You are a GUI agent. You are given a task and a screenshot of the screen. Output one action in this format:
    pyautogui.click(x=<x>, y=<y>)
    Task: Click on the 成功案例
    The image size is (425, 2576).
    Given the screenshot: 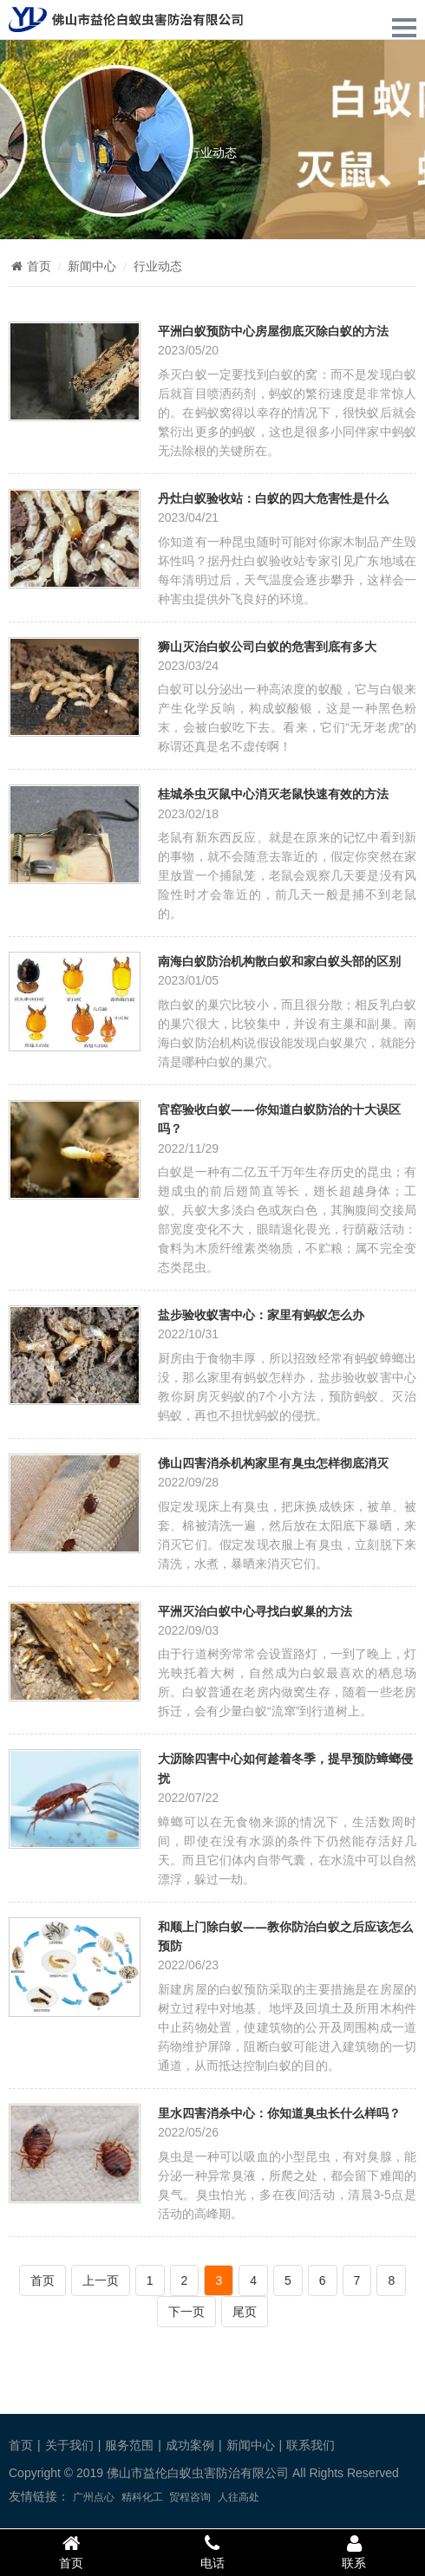 What is the action you would take?
    pyautogui.click(x=190, y=2445)
    